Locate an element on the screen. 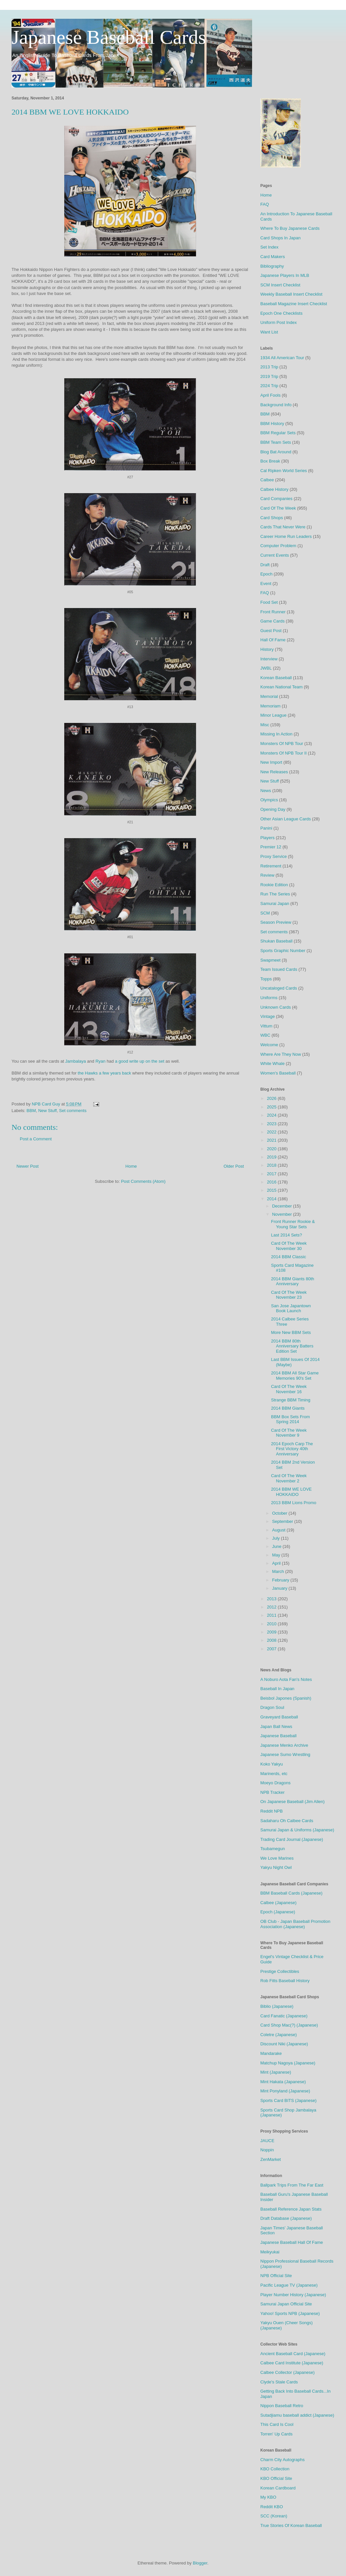 This screenshot has height=2576, width=346. Card Makers is located at coordinates (272, 256).